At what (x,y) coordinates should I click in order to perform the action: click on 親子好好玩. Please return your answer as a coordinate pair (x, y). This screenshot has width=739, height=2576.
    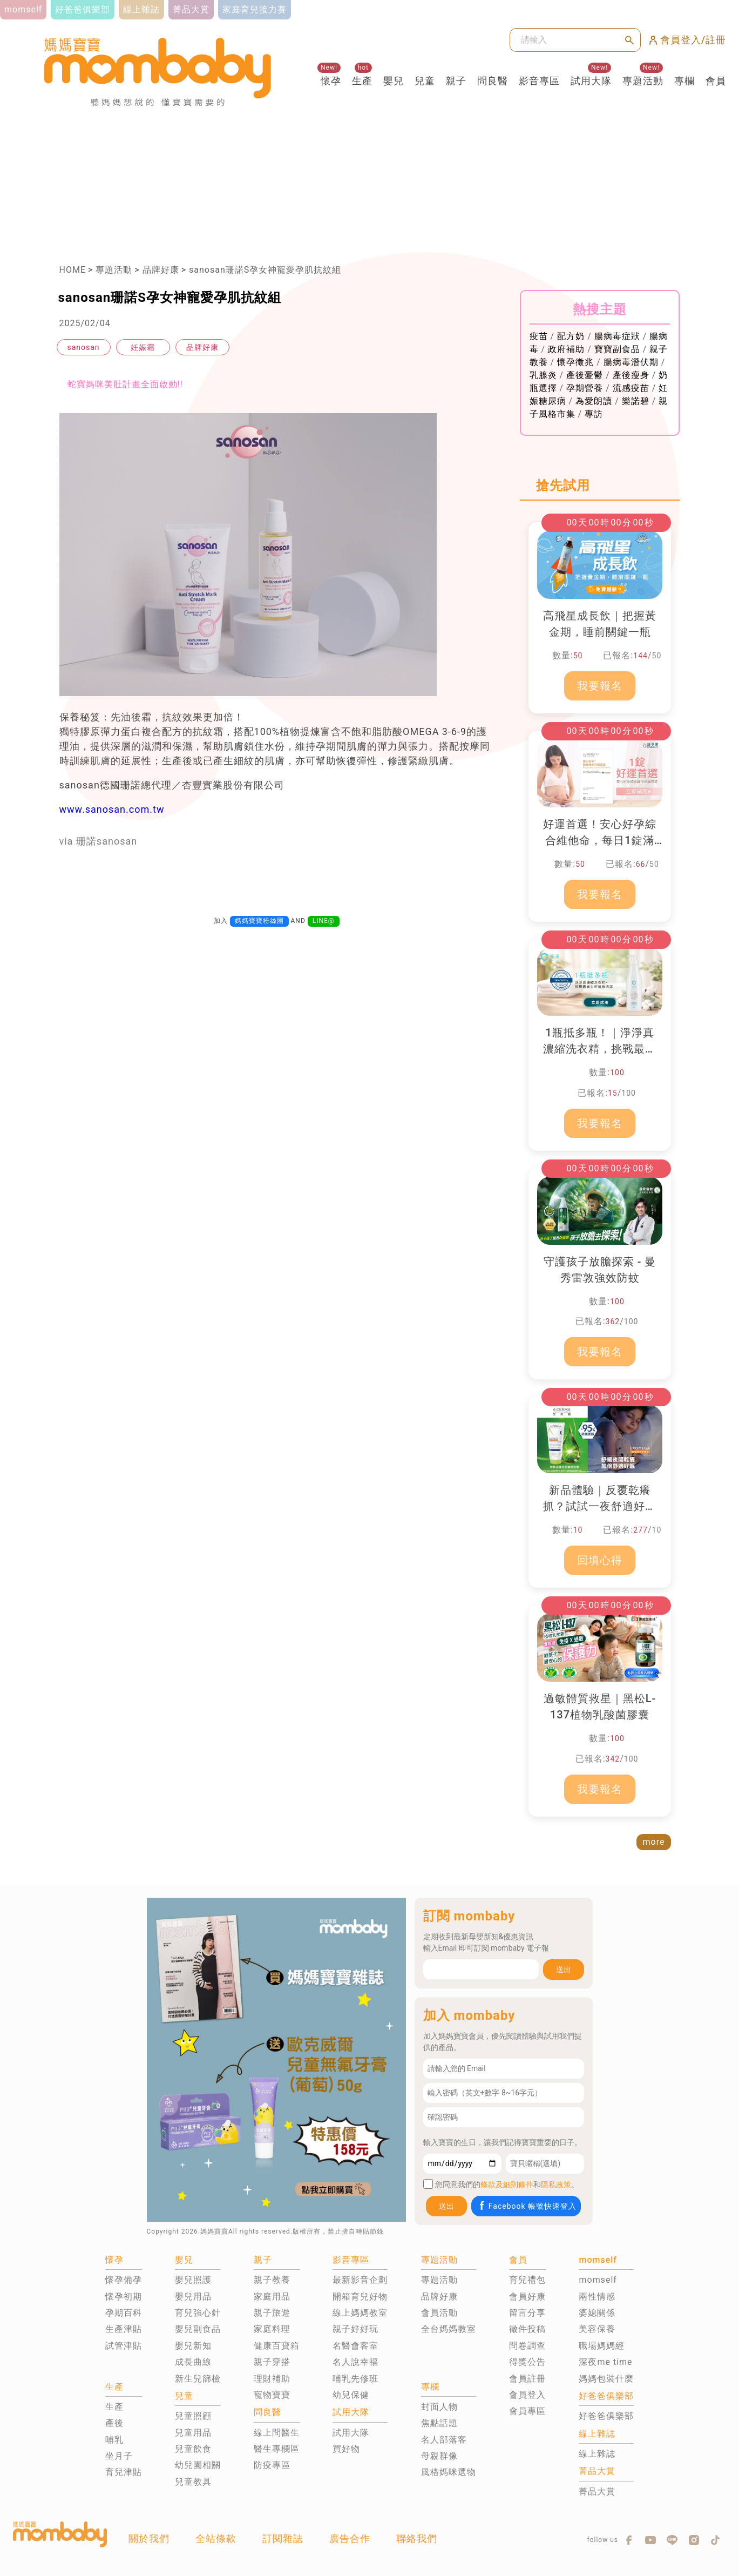
    Looking at the image, I should click on (355, 2329).